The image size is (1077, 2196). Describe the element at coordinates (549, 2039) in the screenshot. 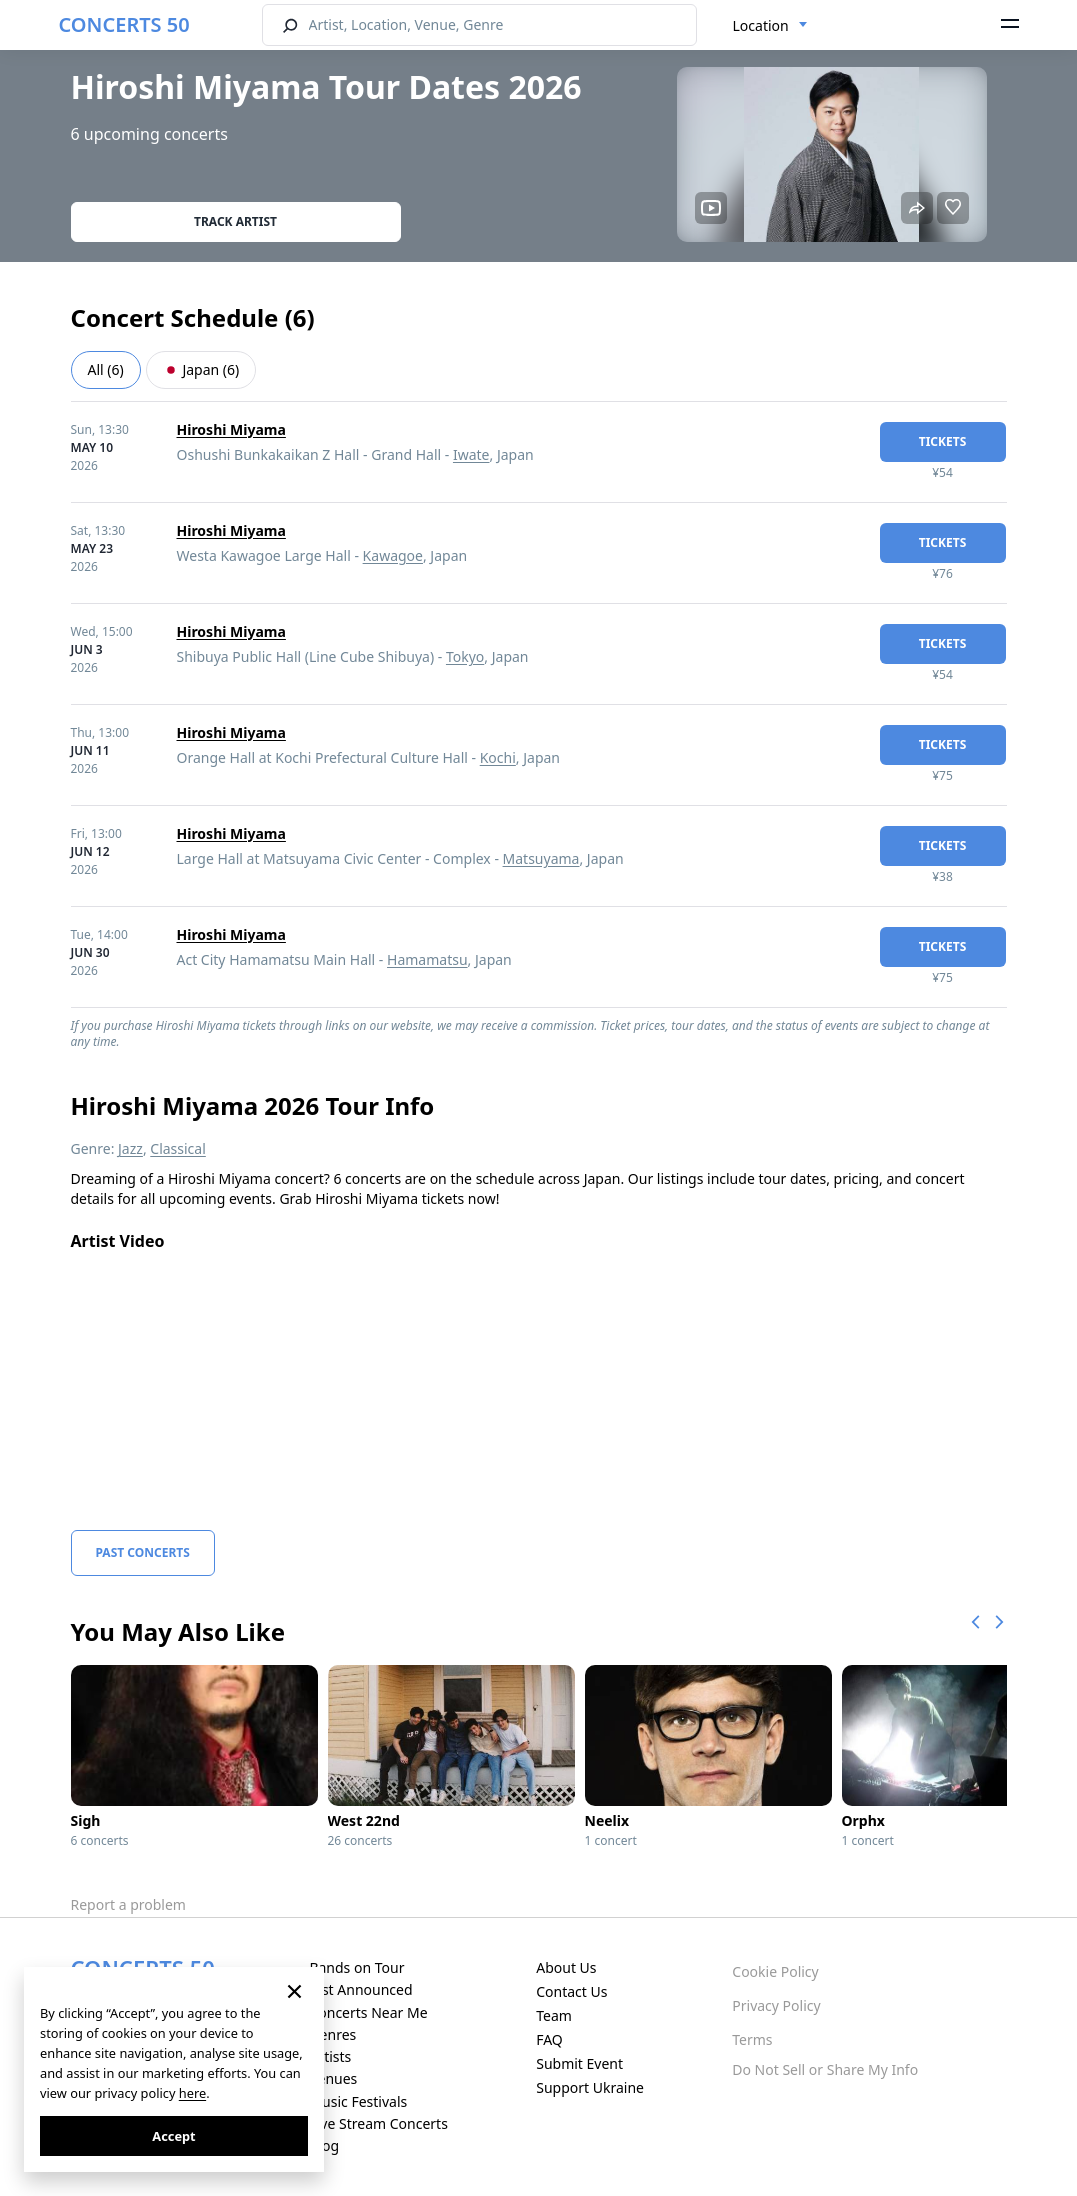

I see `FAQ` at that location.